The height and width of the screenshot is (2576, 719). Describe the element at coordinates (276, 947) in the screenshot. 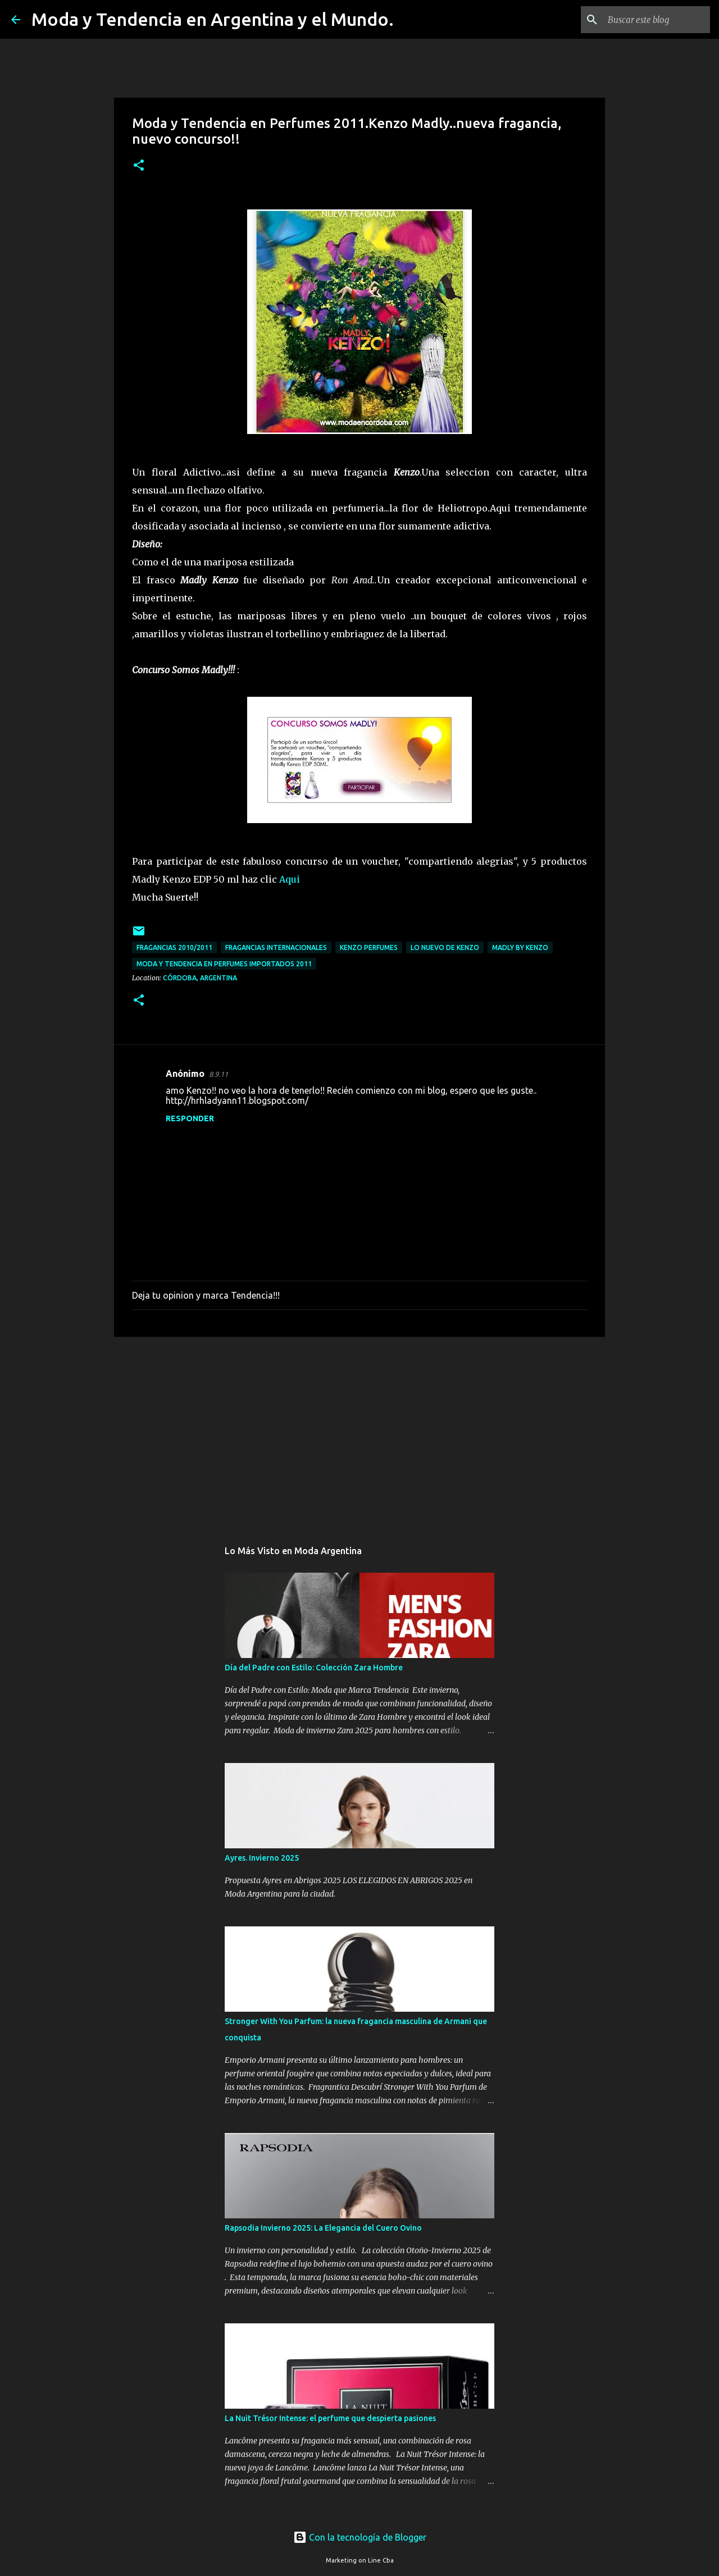

I see `fragancias internacionales` at that location.